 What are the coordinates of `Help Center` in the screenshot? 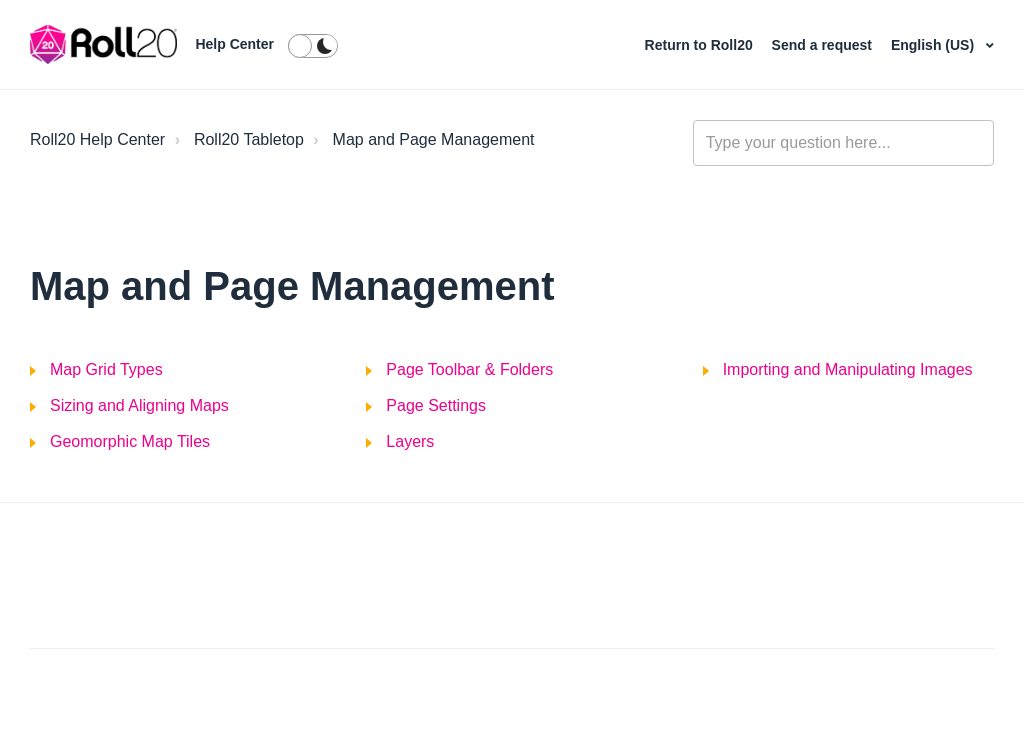 It's located at (234, 44).